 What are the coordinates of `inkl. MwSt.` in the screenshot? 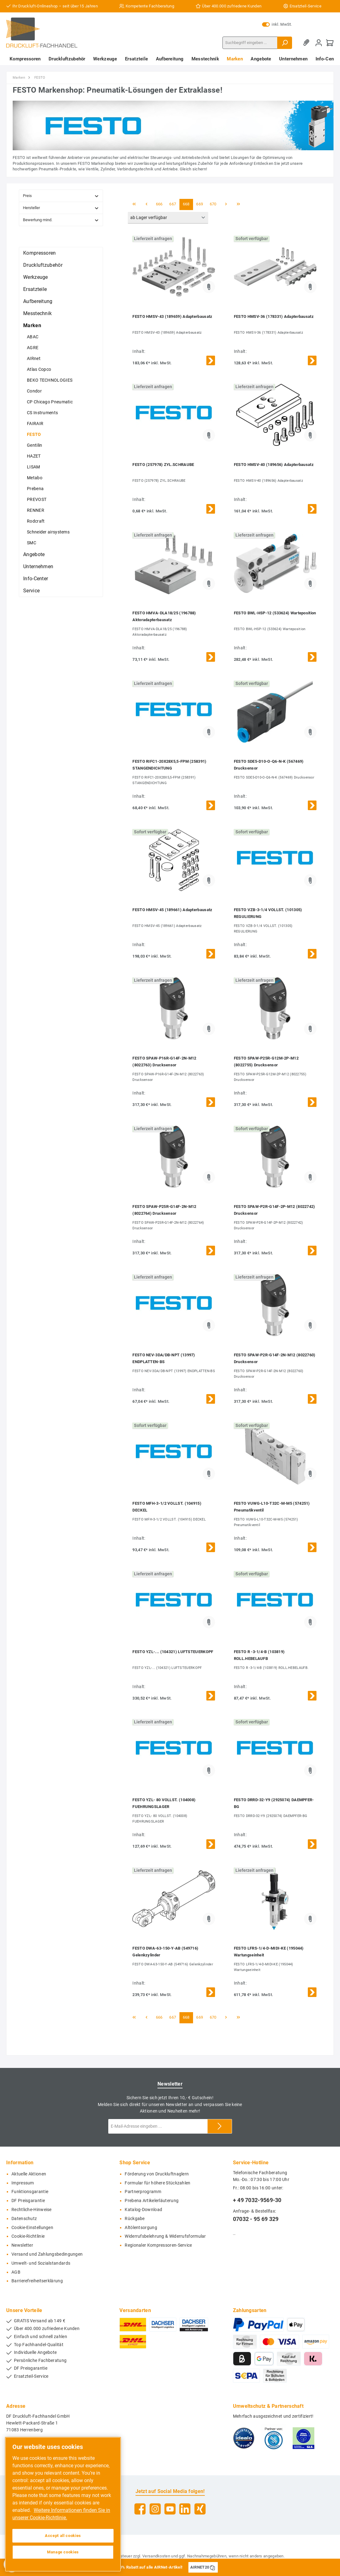 It's located at (277, 24).